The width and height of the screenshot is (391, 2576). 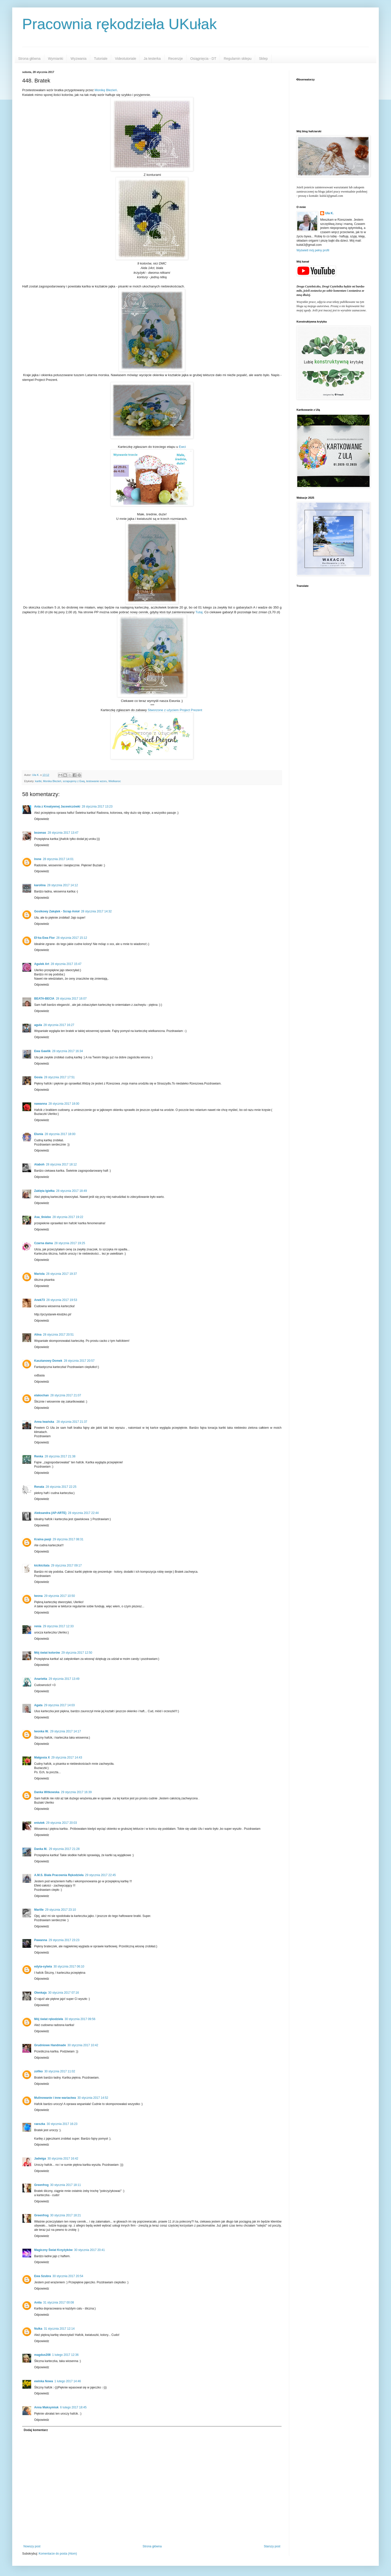 What do you see at coordinates (100, 1875) in the screenshot?
I see `29 stycznia 2017 22:45` at bounding box center [100, 1875].